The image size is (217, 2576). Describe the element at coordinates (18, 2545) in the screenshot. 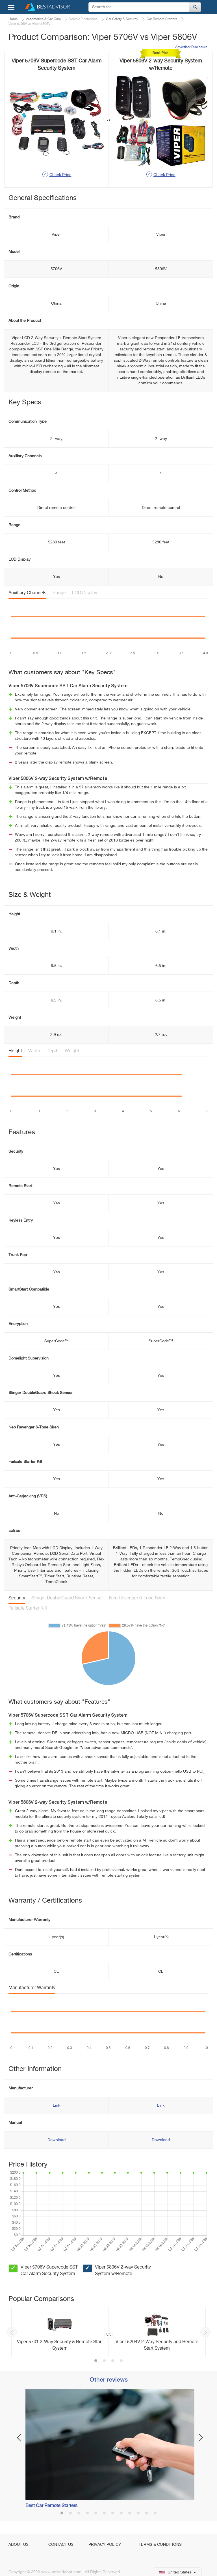

I see `About Us` at that location.